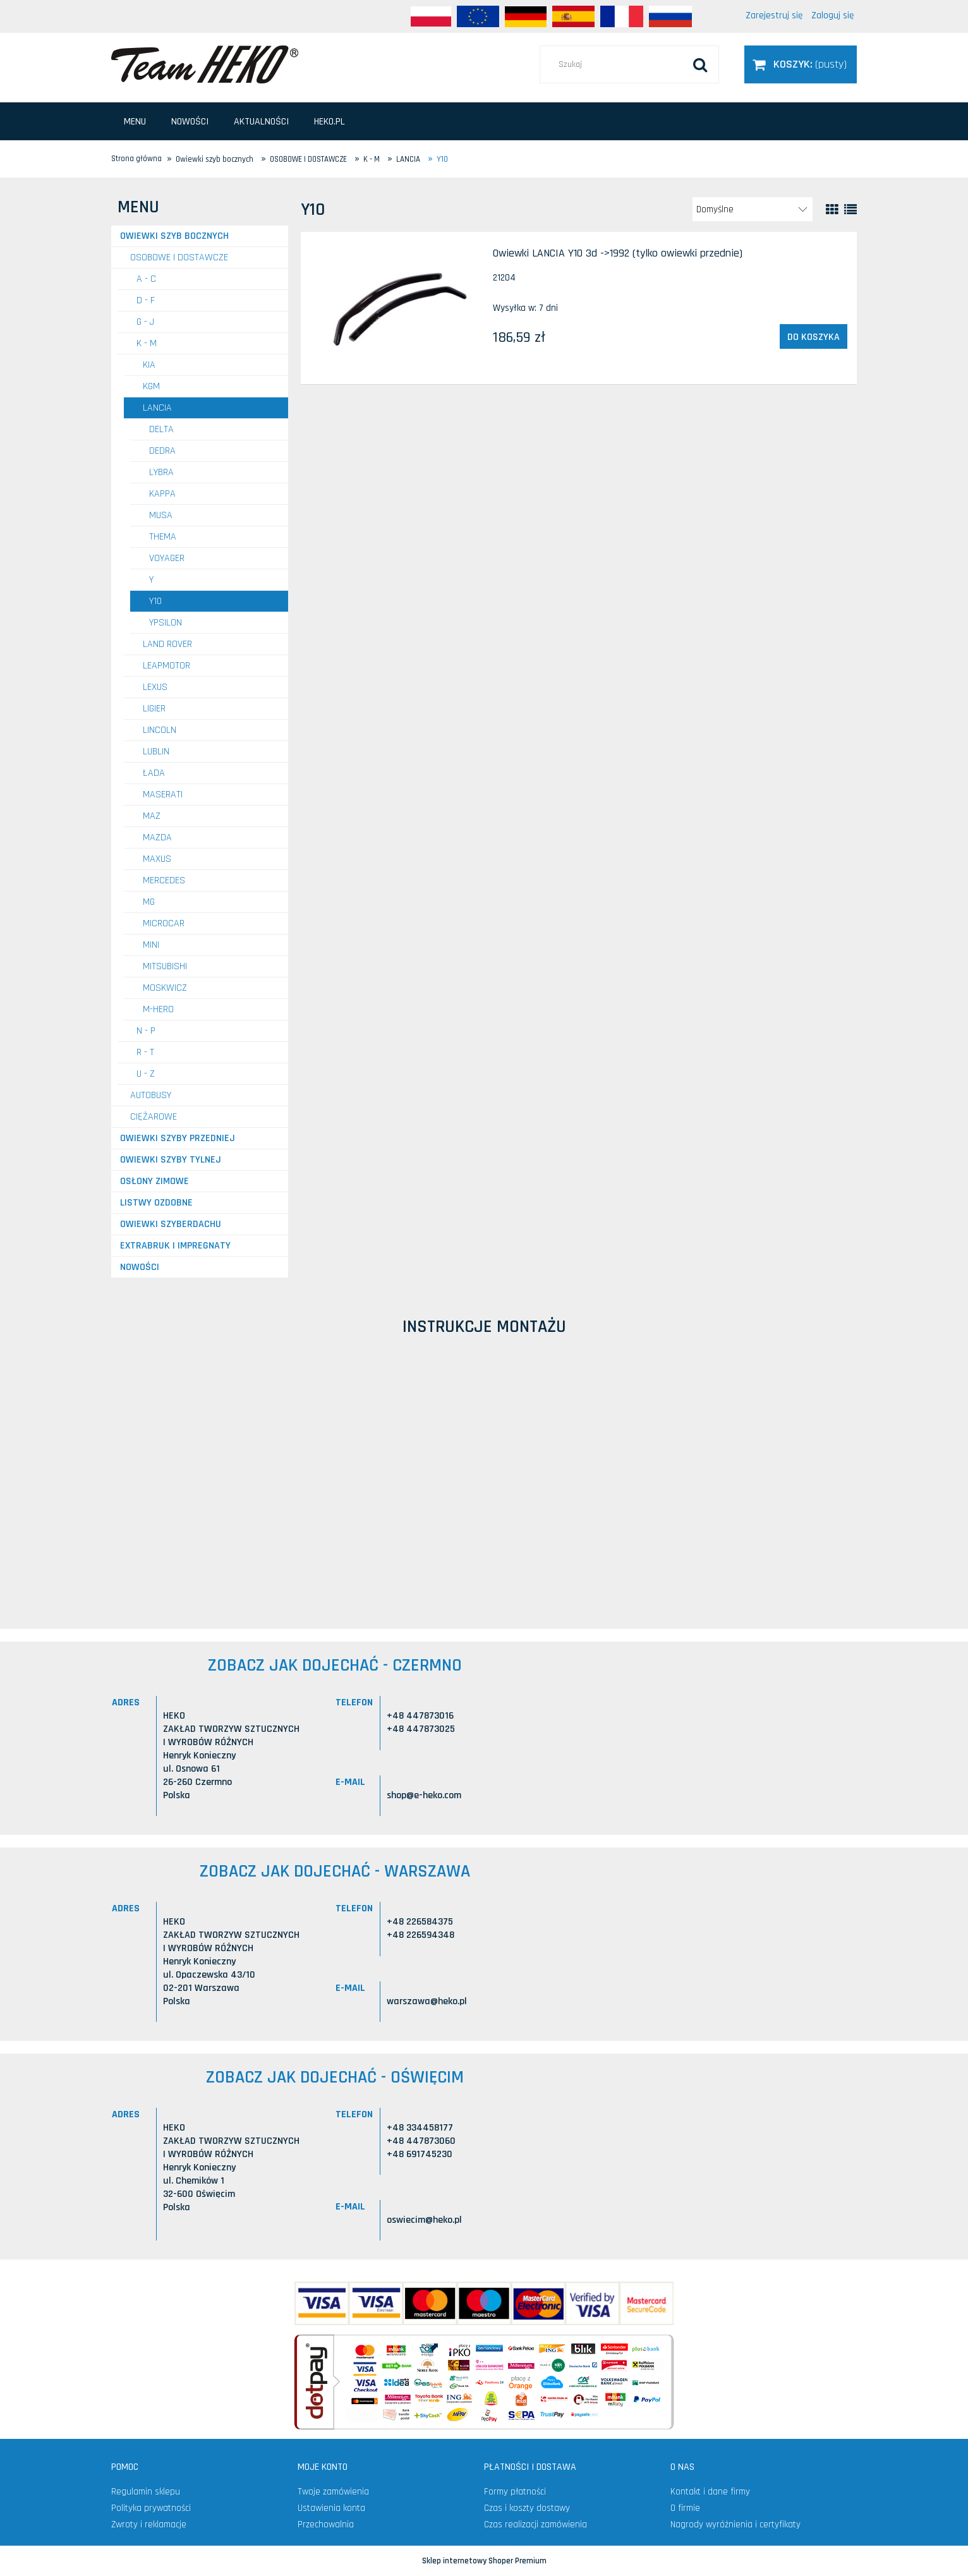 This screenshot has width=968, height=2576. Describe the element at coordinates (151, 945) in the screenshot. I see `MINI` at that location.